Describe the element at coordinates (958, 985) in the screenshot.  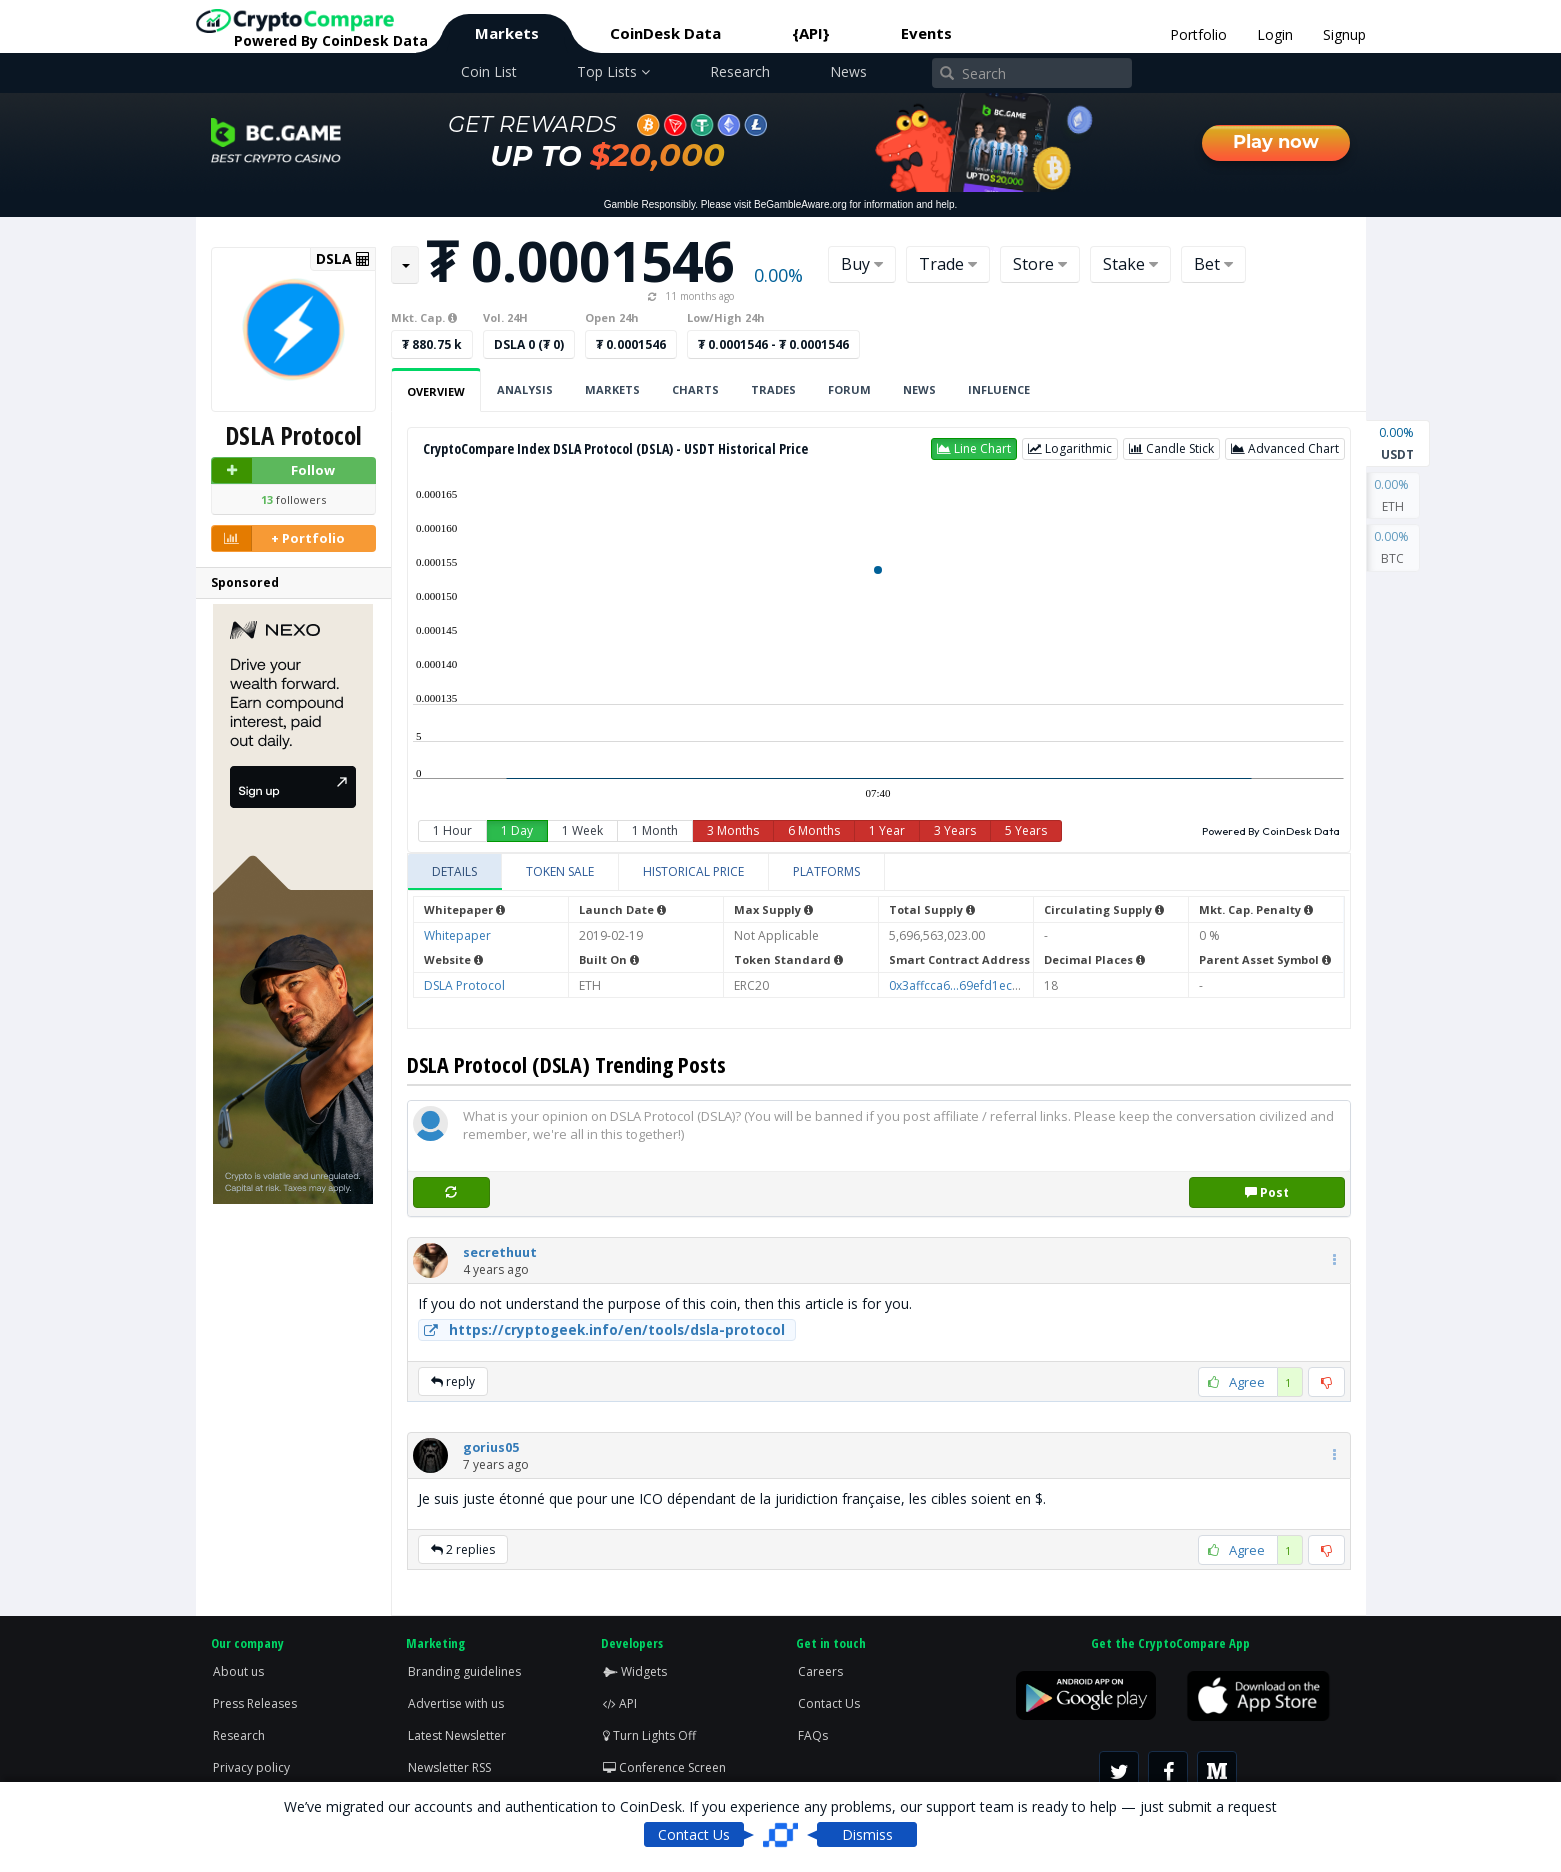
I see `0x3affcca6...69efd1ecbe` at that location.